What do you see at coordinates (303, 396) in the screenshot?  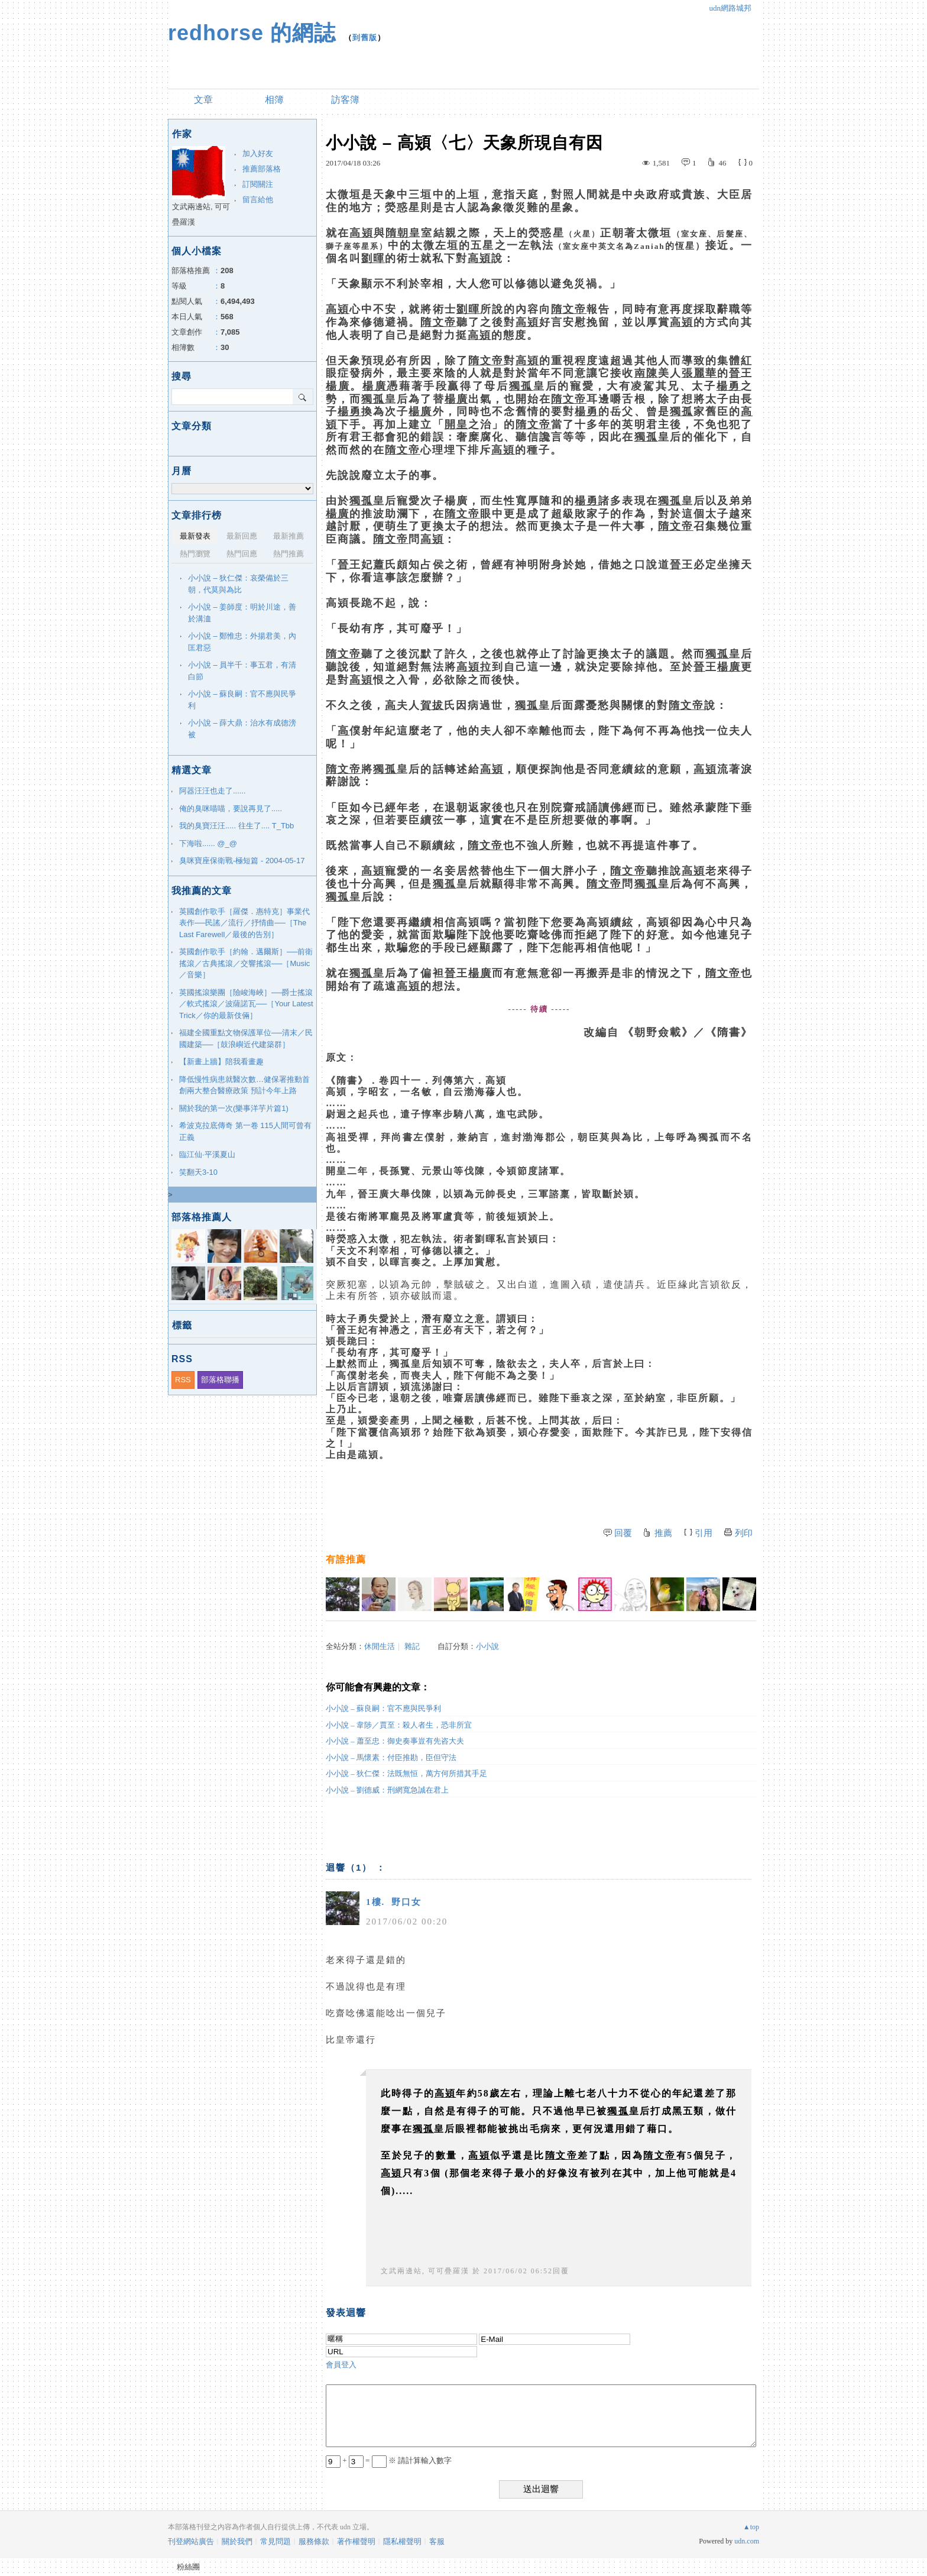 I see `搜尋` at bounding box center [303, 396].